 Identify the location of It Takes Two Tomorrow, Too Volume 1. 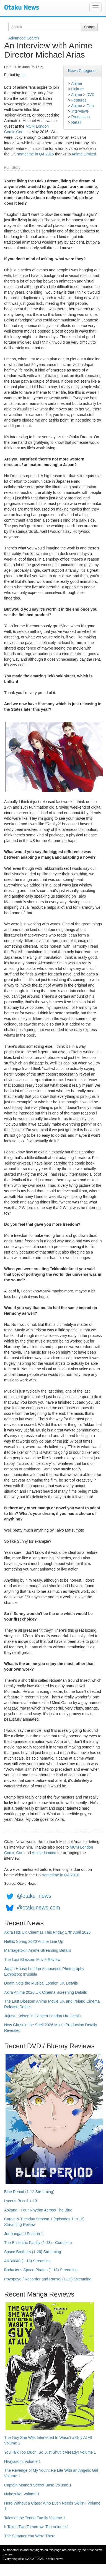
(36, 2527).